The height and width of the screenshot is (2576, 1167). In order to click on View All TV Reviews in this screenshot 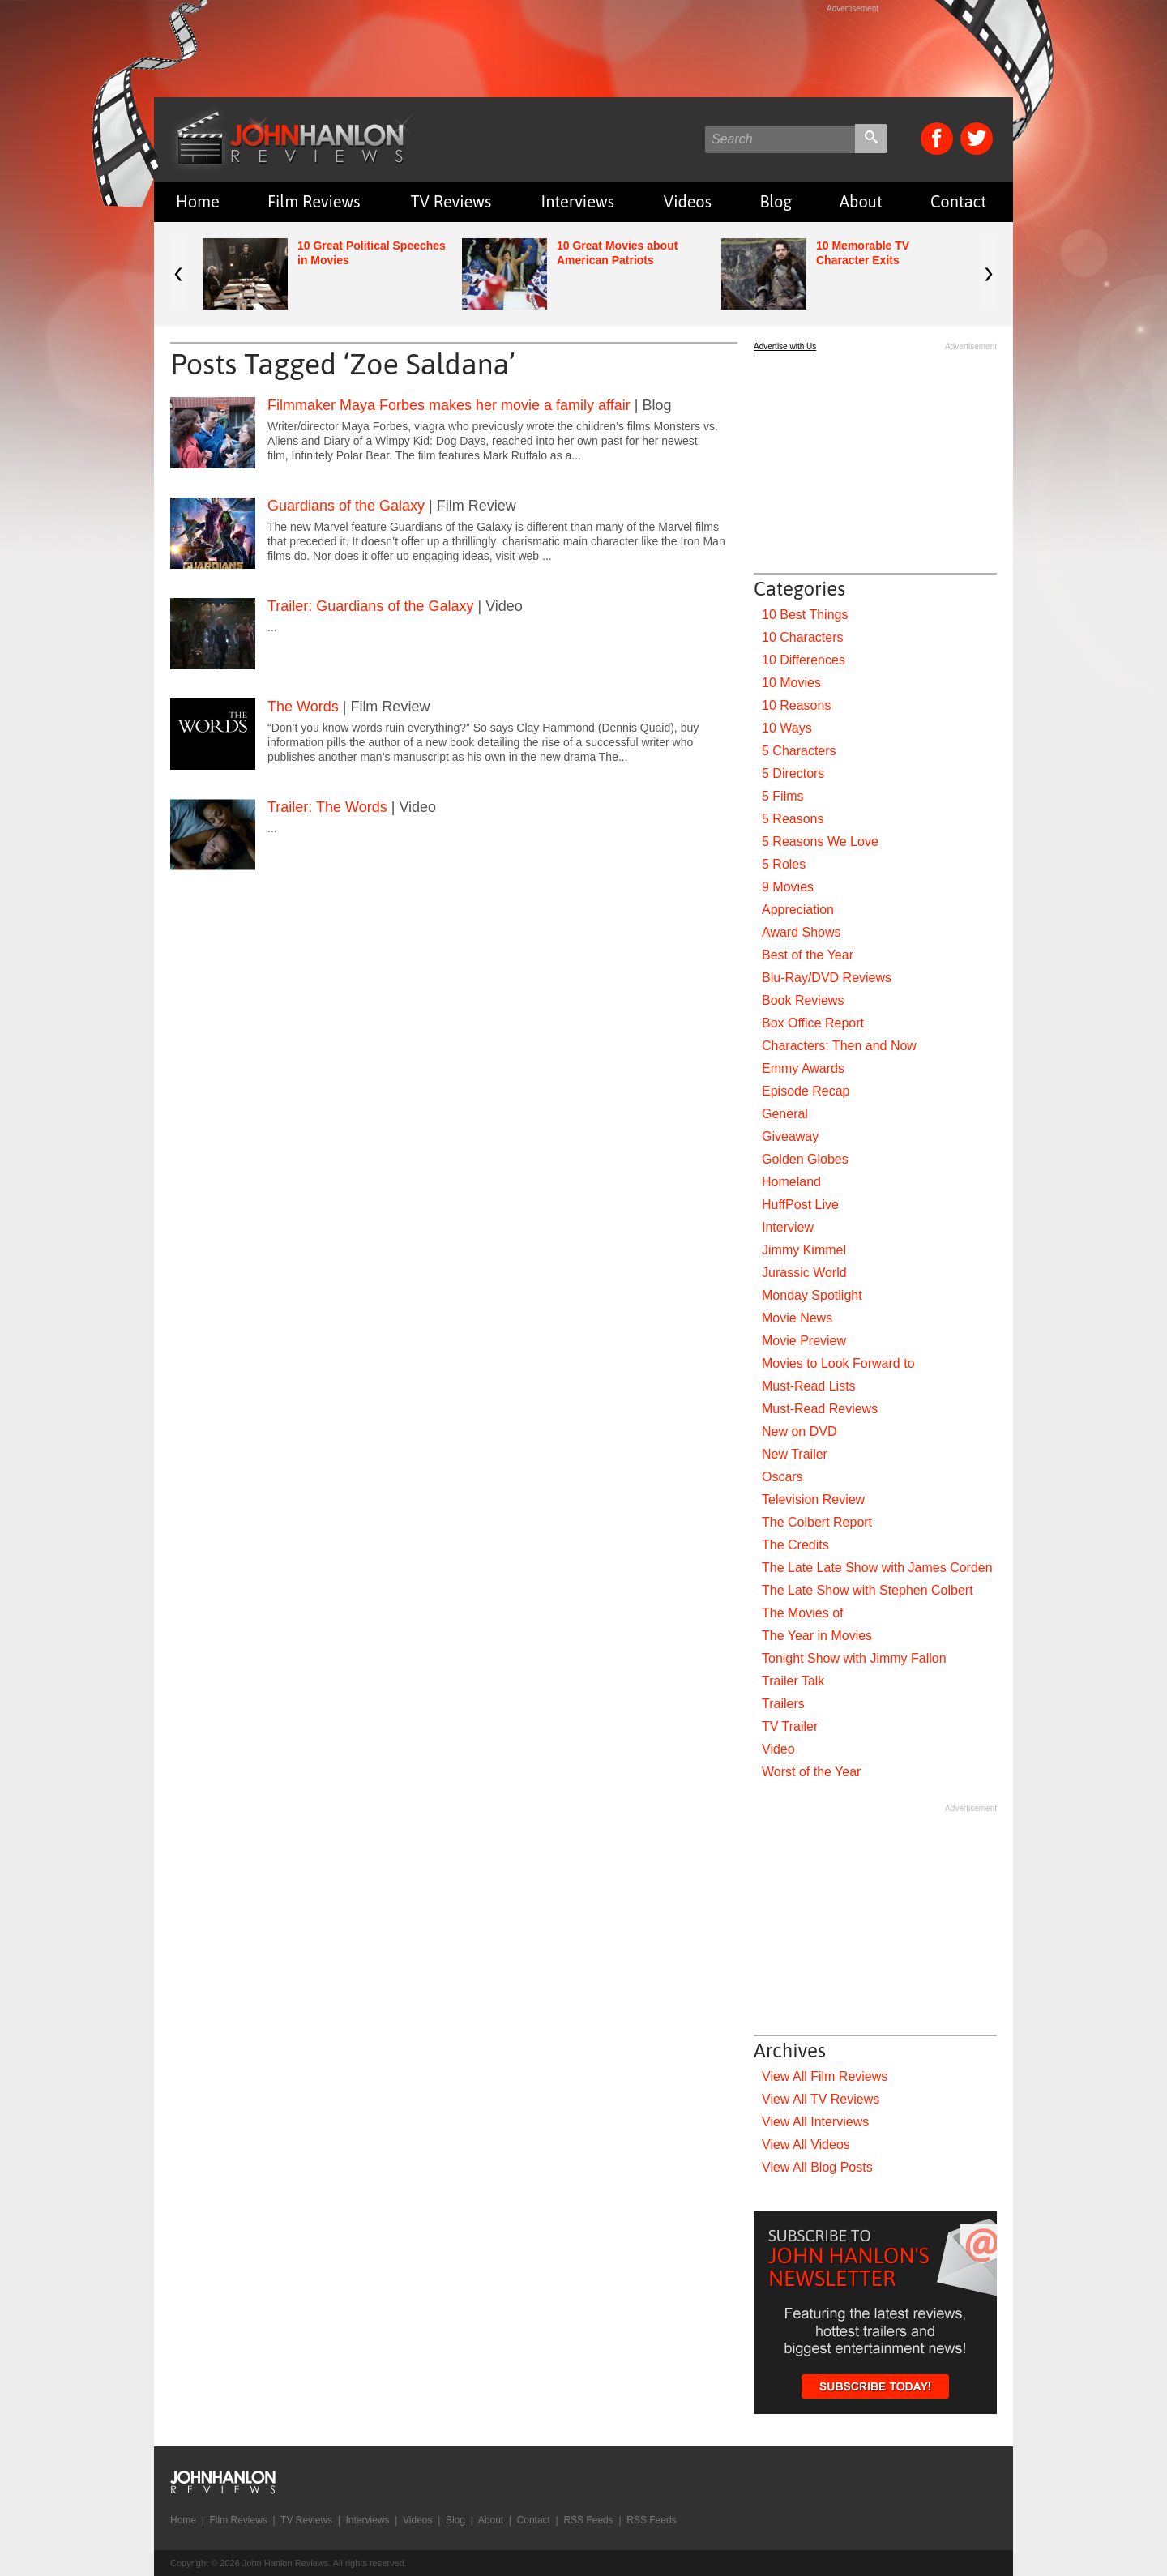, I will do `click(820, 2099)`.